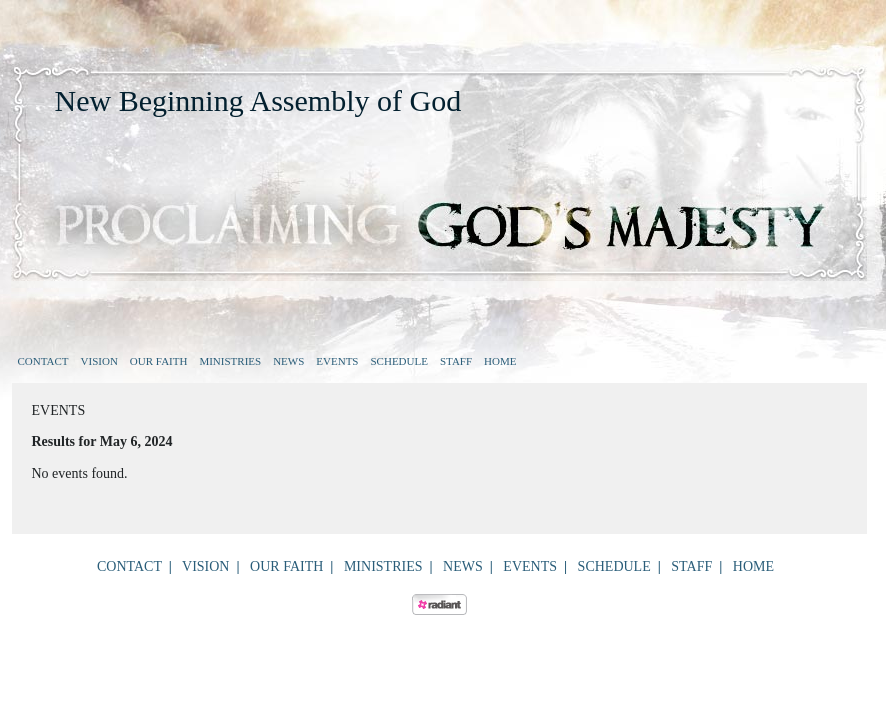 Image resolution: width=886 pixels, height=720 pixels. What do you see at coordinates (288, 361) in the screenshot?
I see `News` at bounding box center [288, 361].